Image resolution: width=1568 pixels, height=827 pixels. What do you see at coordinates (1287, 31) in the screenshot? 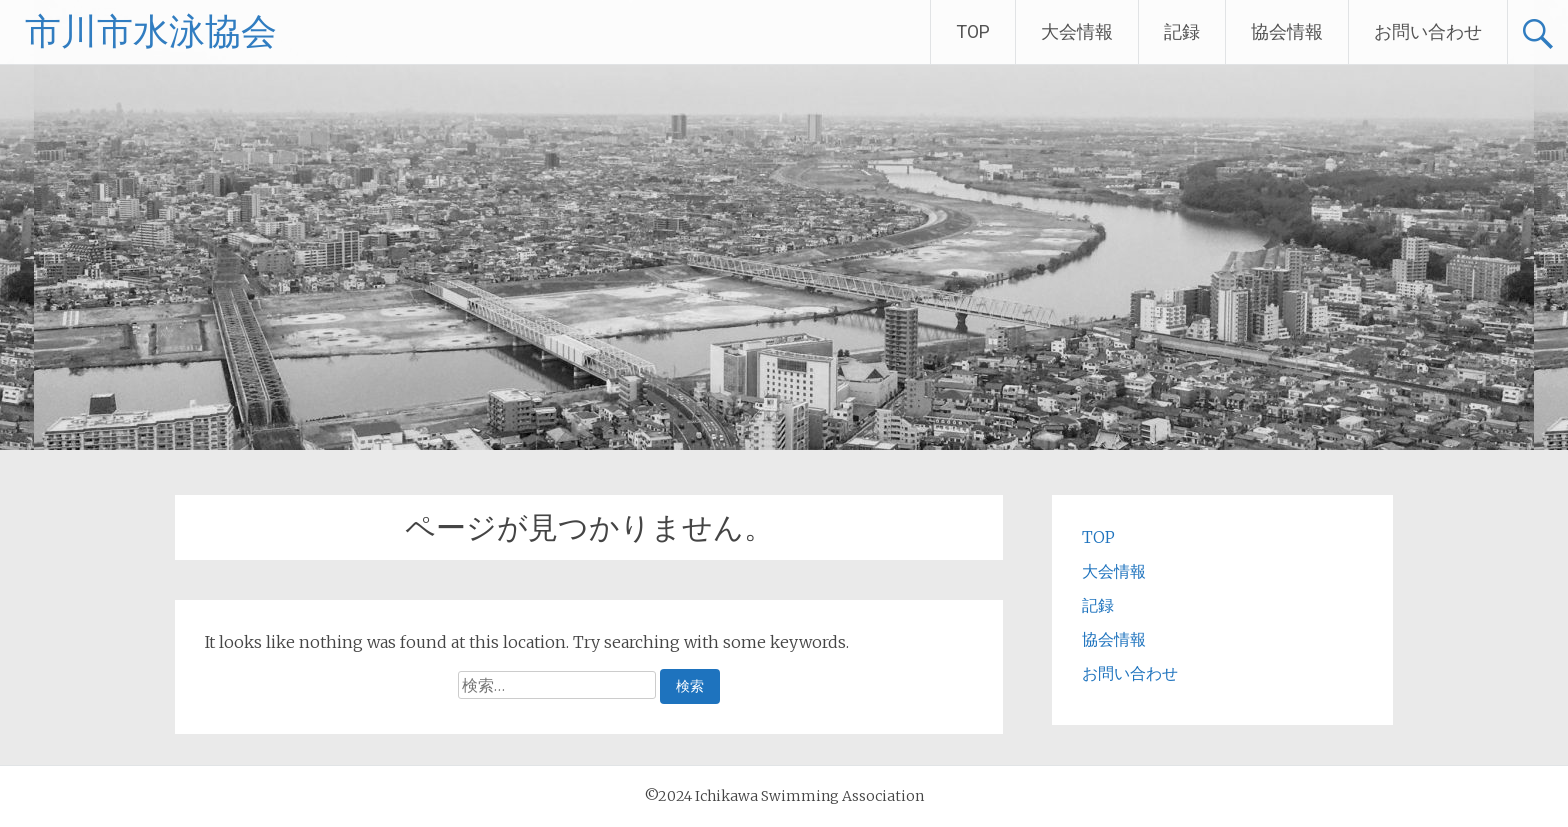
I see `協会情報` at bounding box center [1287, 31].